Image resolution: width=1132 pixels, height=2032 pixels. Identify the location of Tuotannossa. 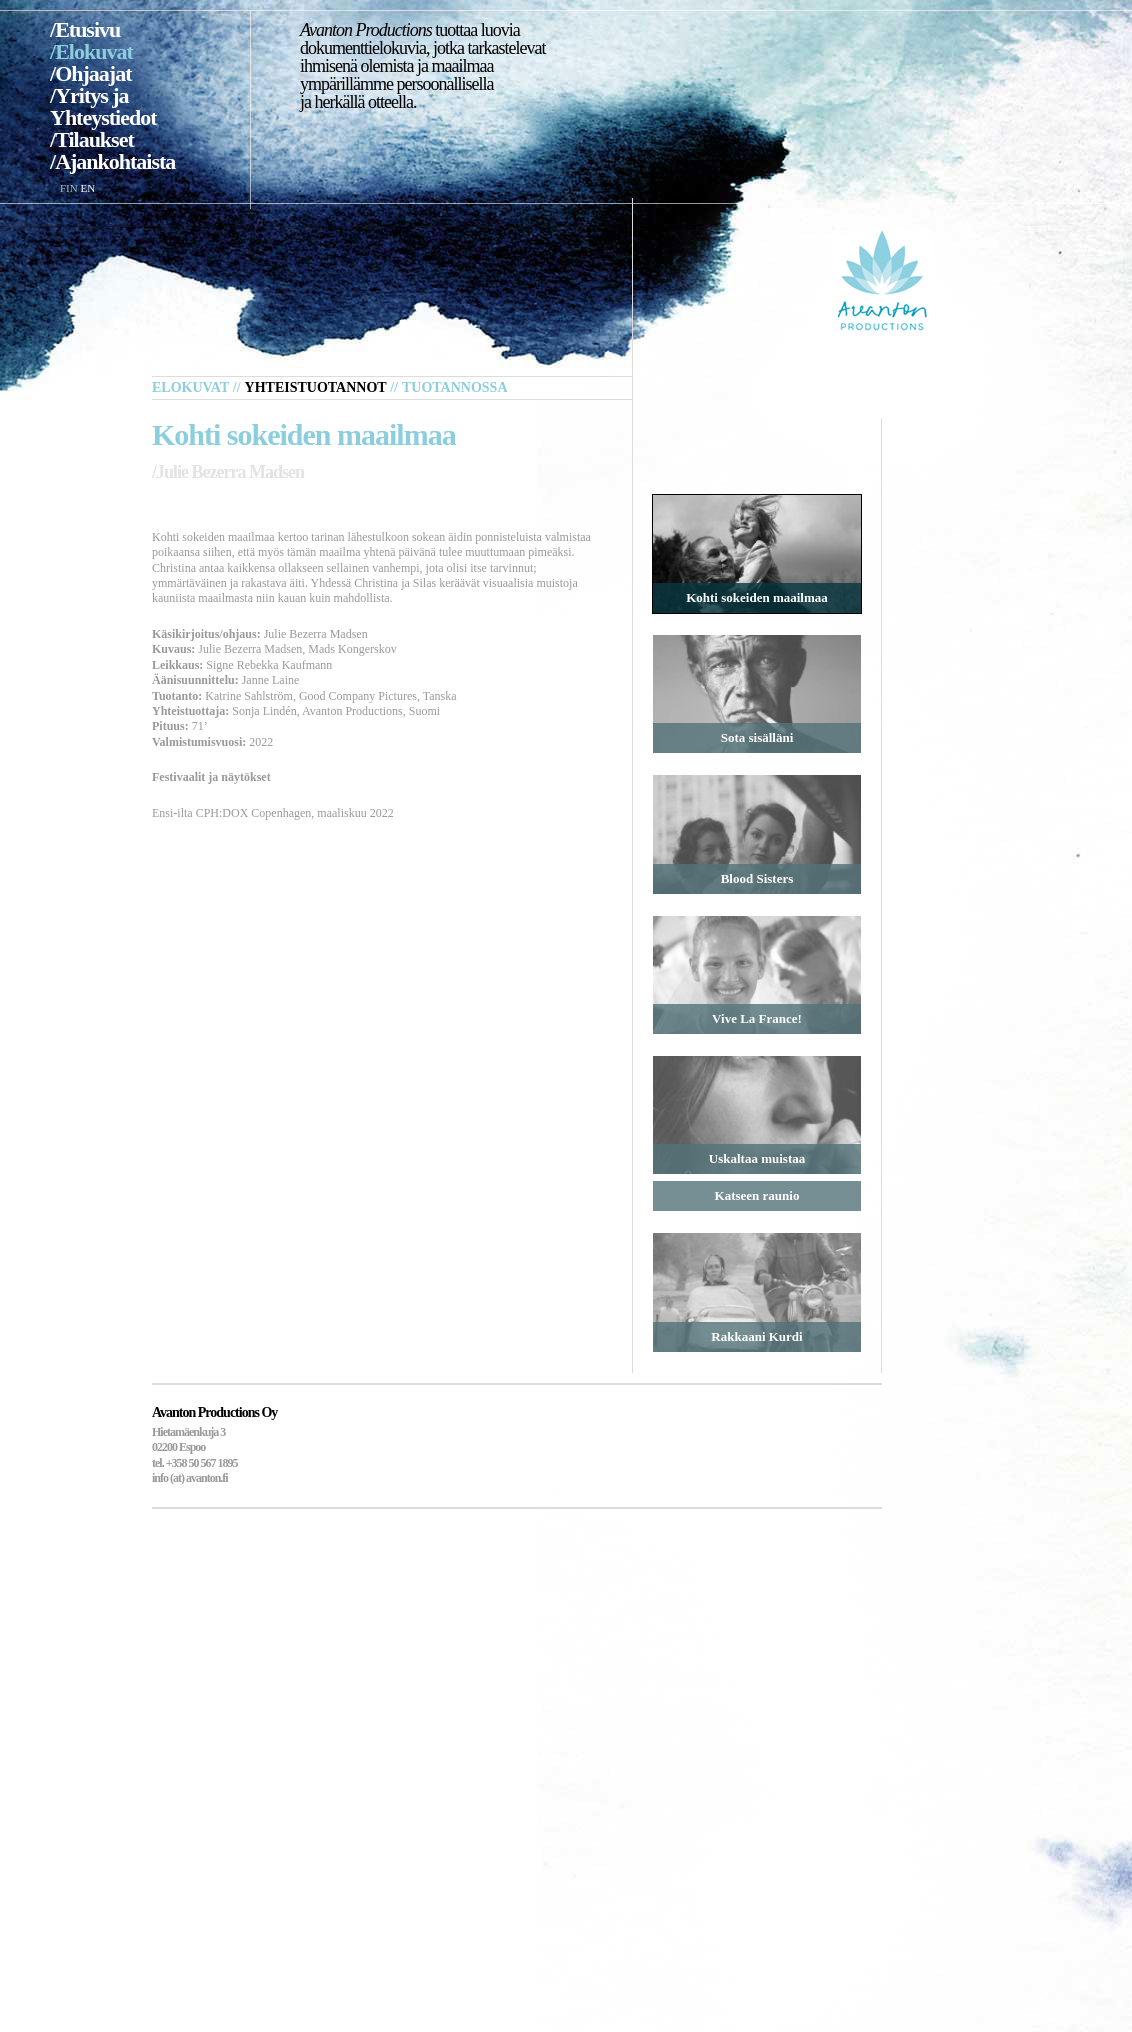
(455, 387).